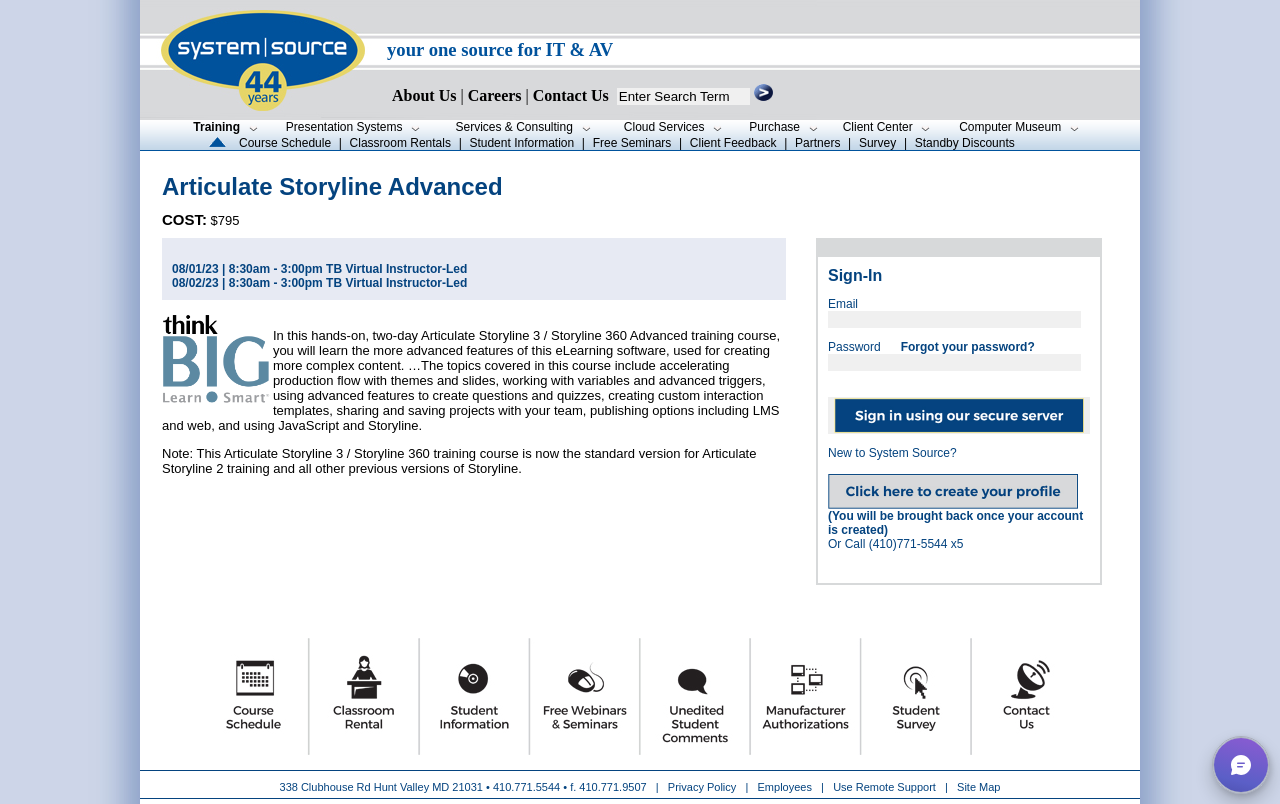  Describe the element at coordinates (817, 143) in the screenshot. I see `Partners` at that location.